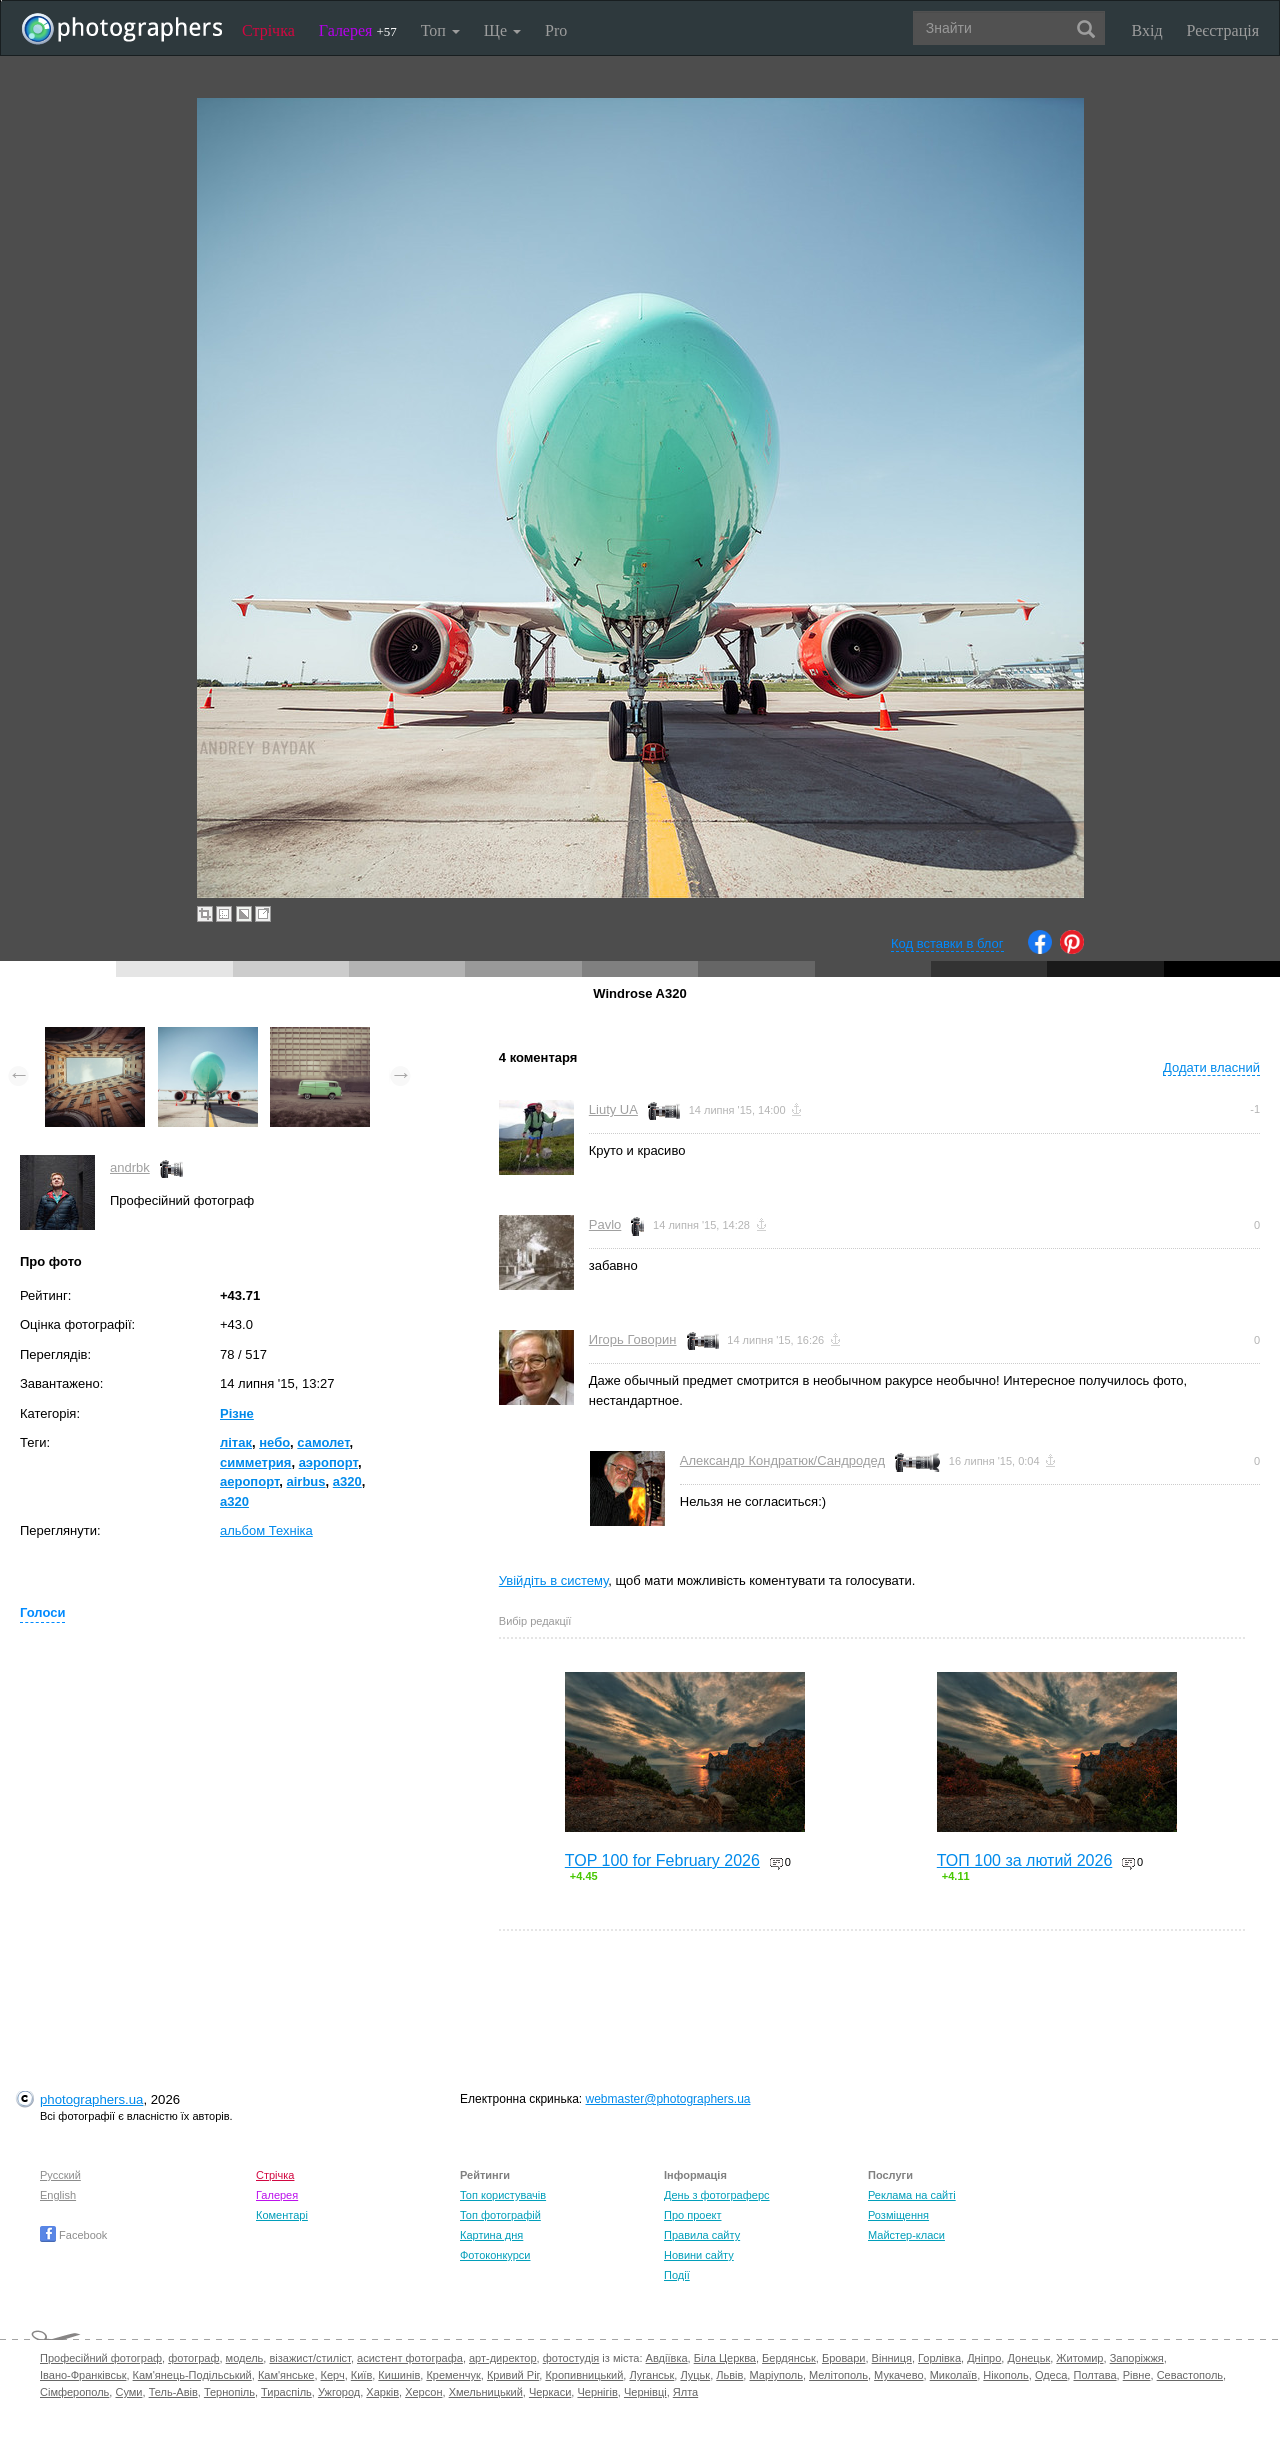 The image size is (1280, 2461). Describe the element at coordinates (892, 2358) in the screenshot. I see `Вінниця` at that location.